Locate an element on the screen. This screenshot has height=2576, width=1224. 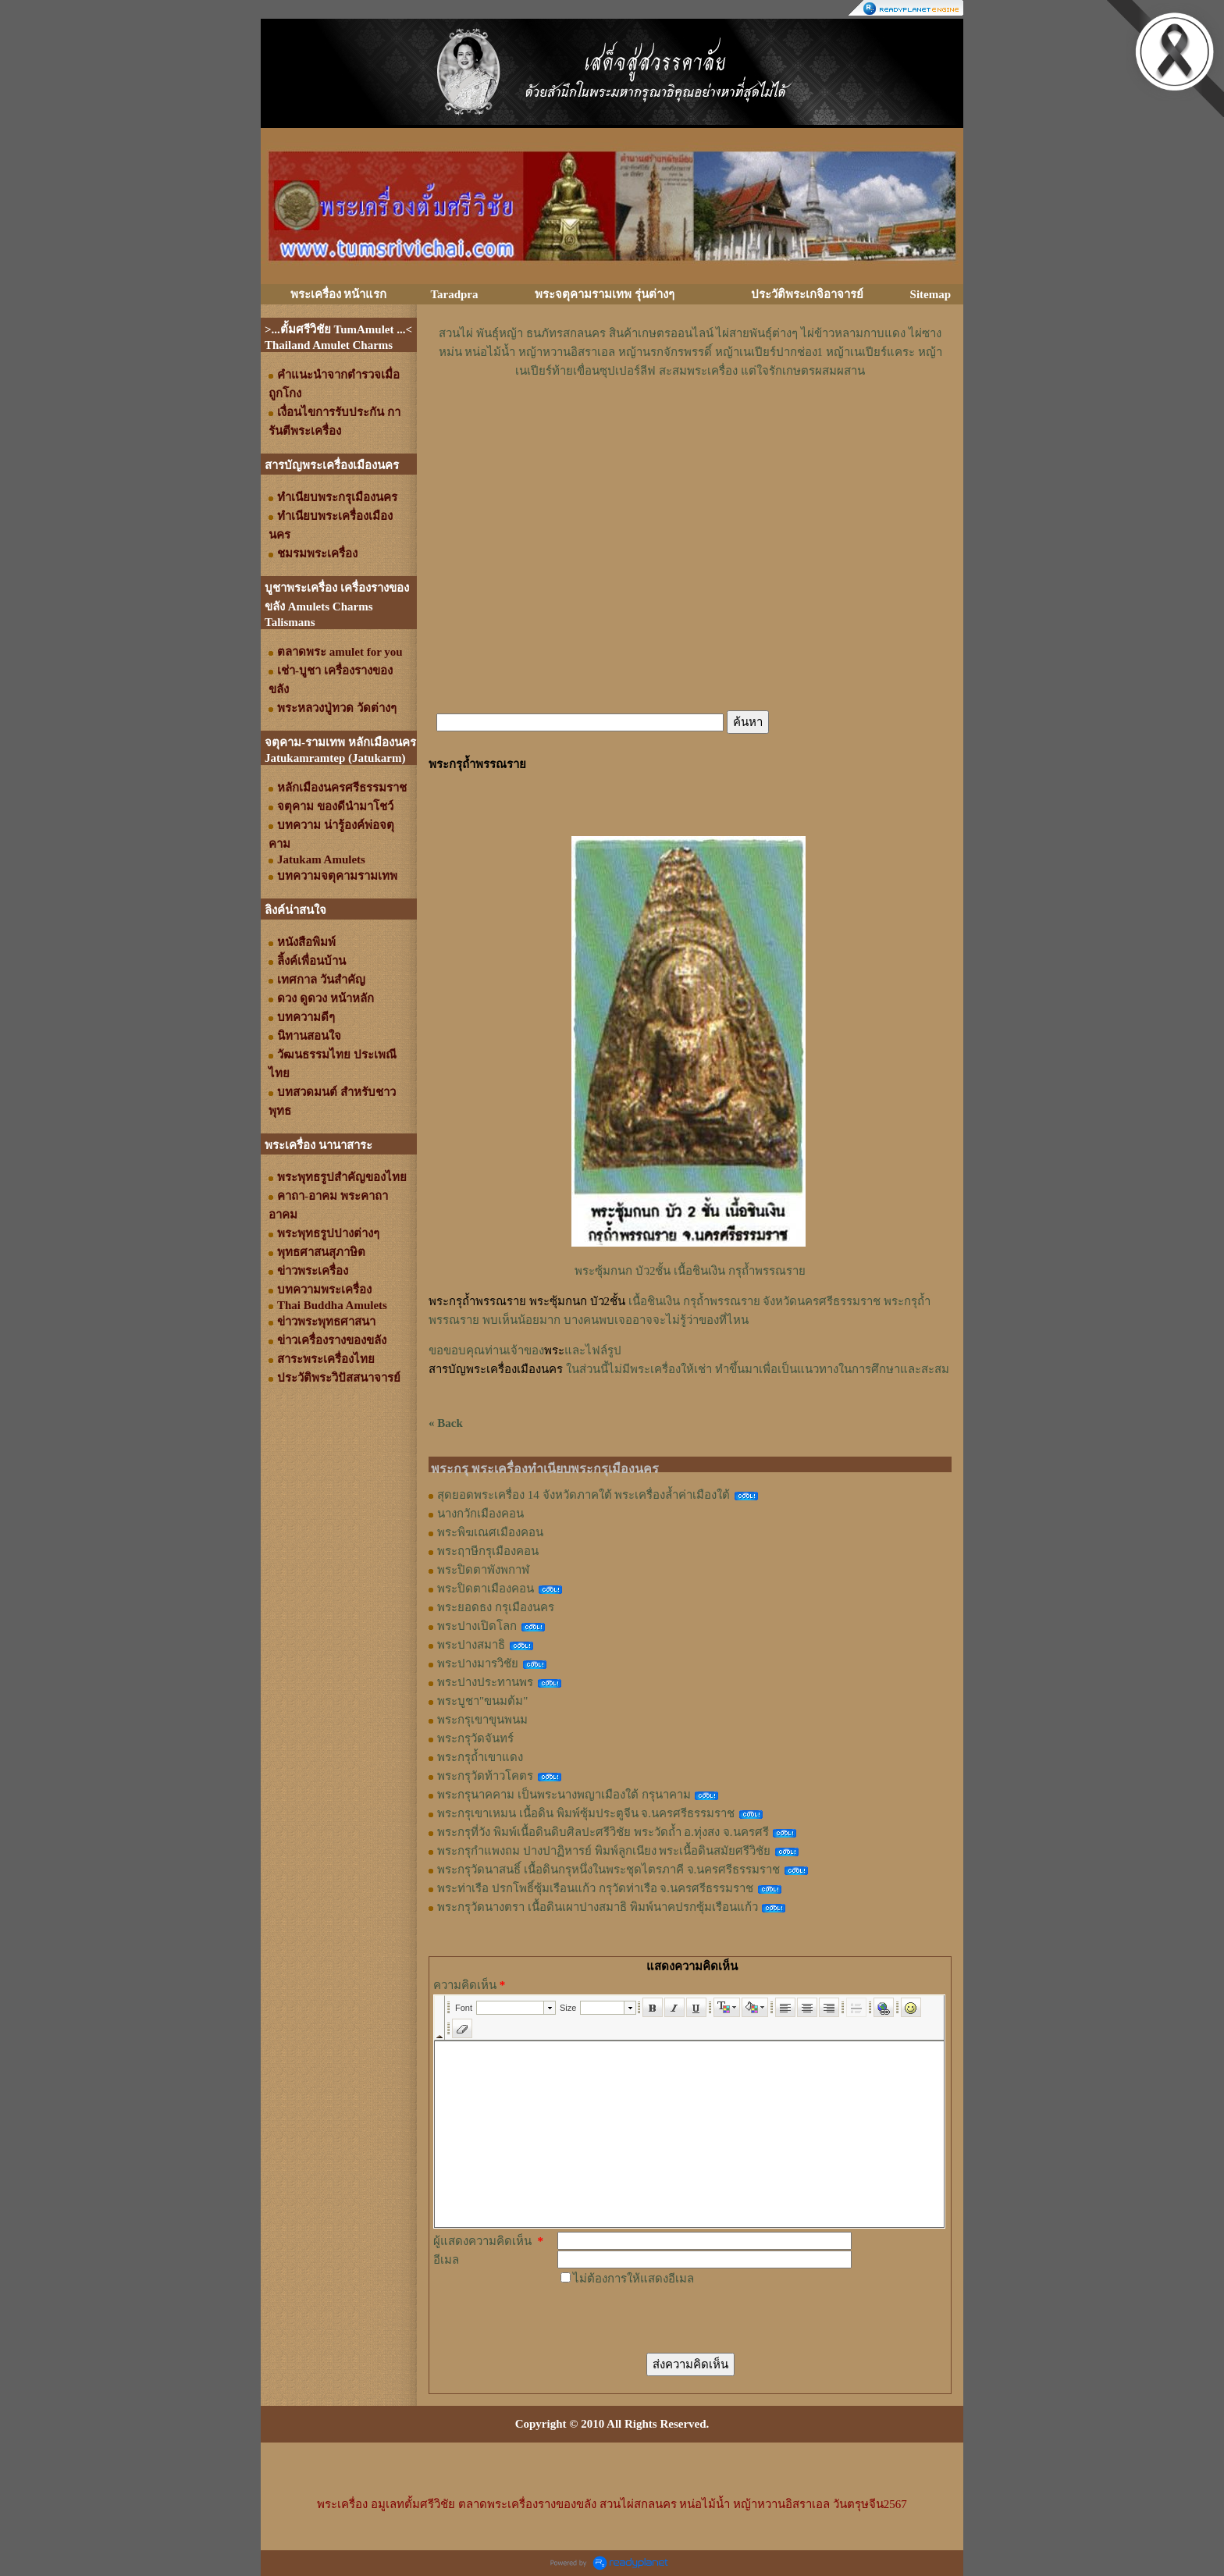
พระกรุวัดท้าวโคตร is located at coordinates (485, 1776).